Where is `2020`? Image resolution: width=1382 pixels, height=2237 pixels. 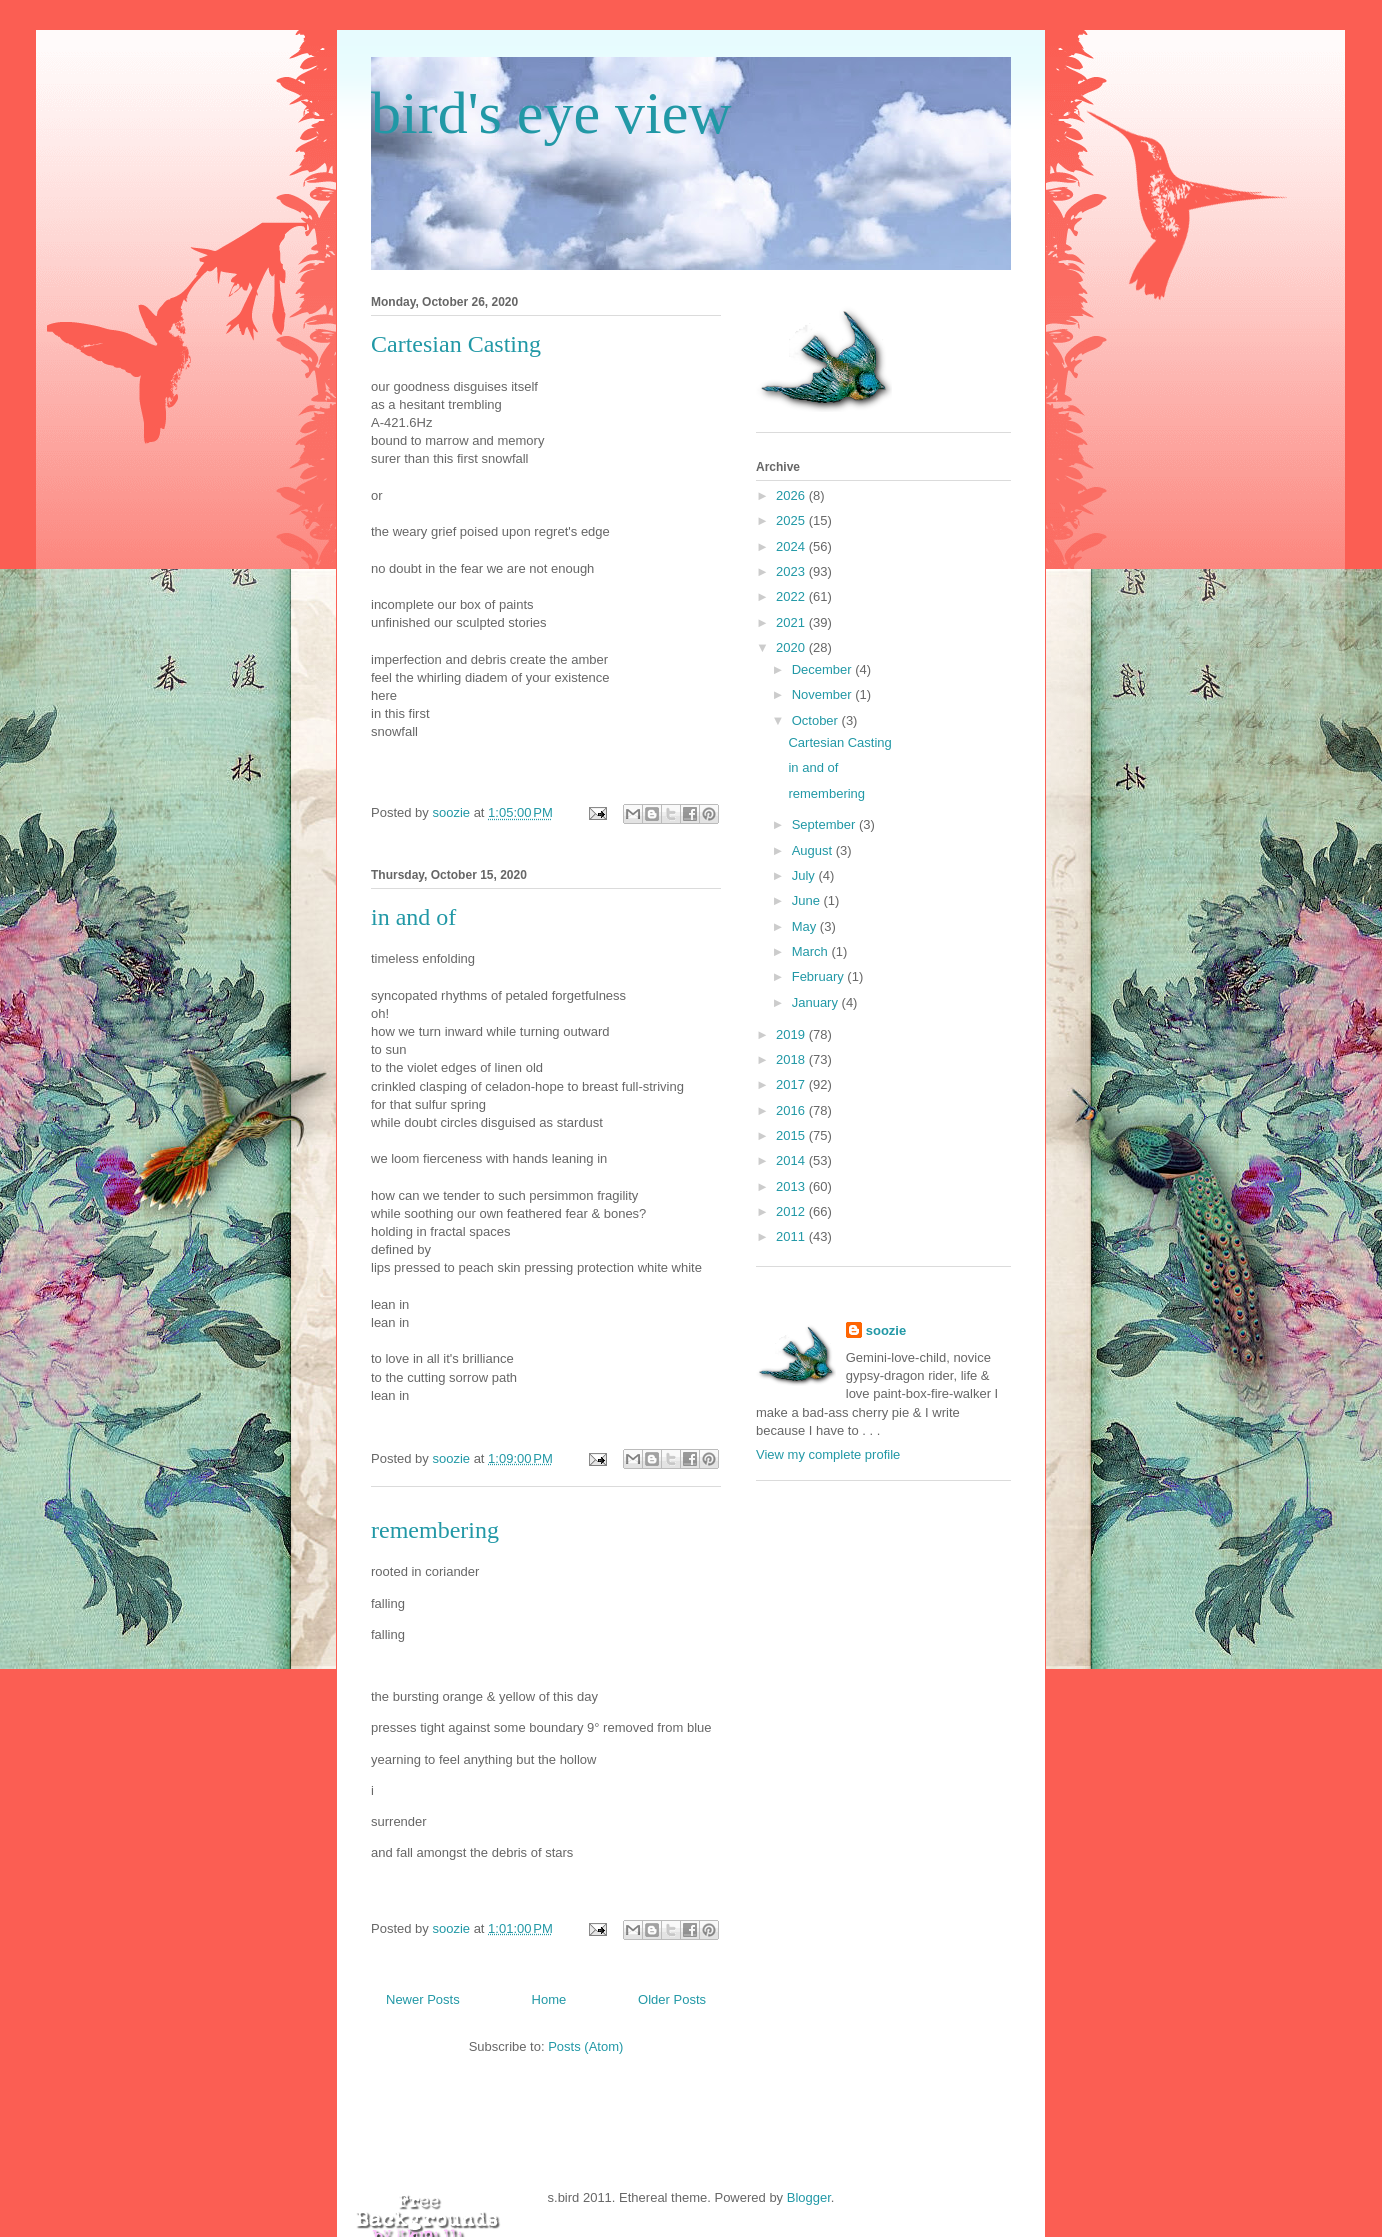
2020 is located at coordinates (792, 647).